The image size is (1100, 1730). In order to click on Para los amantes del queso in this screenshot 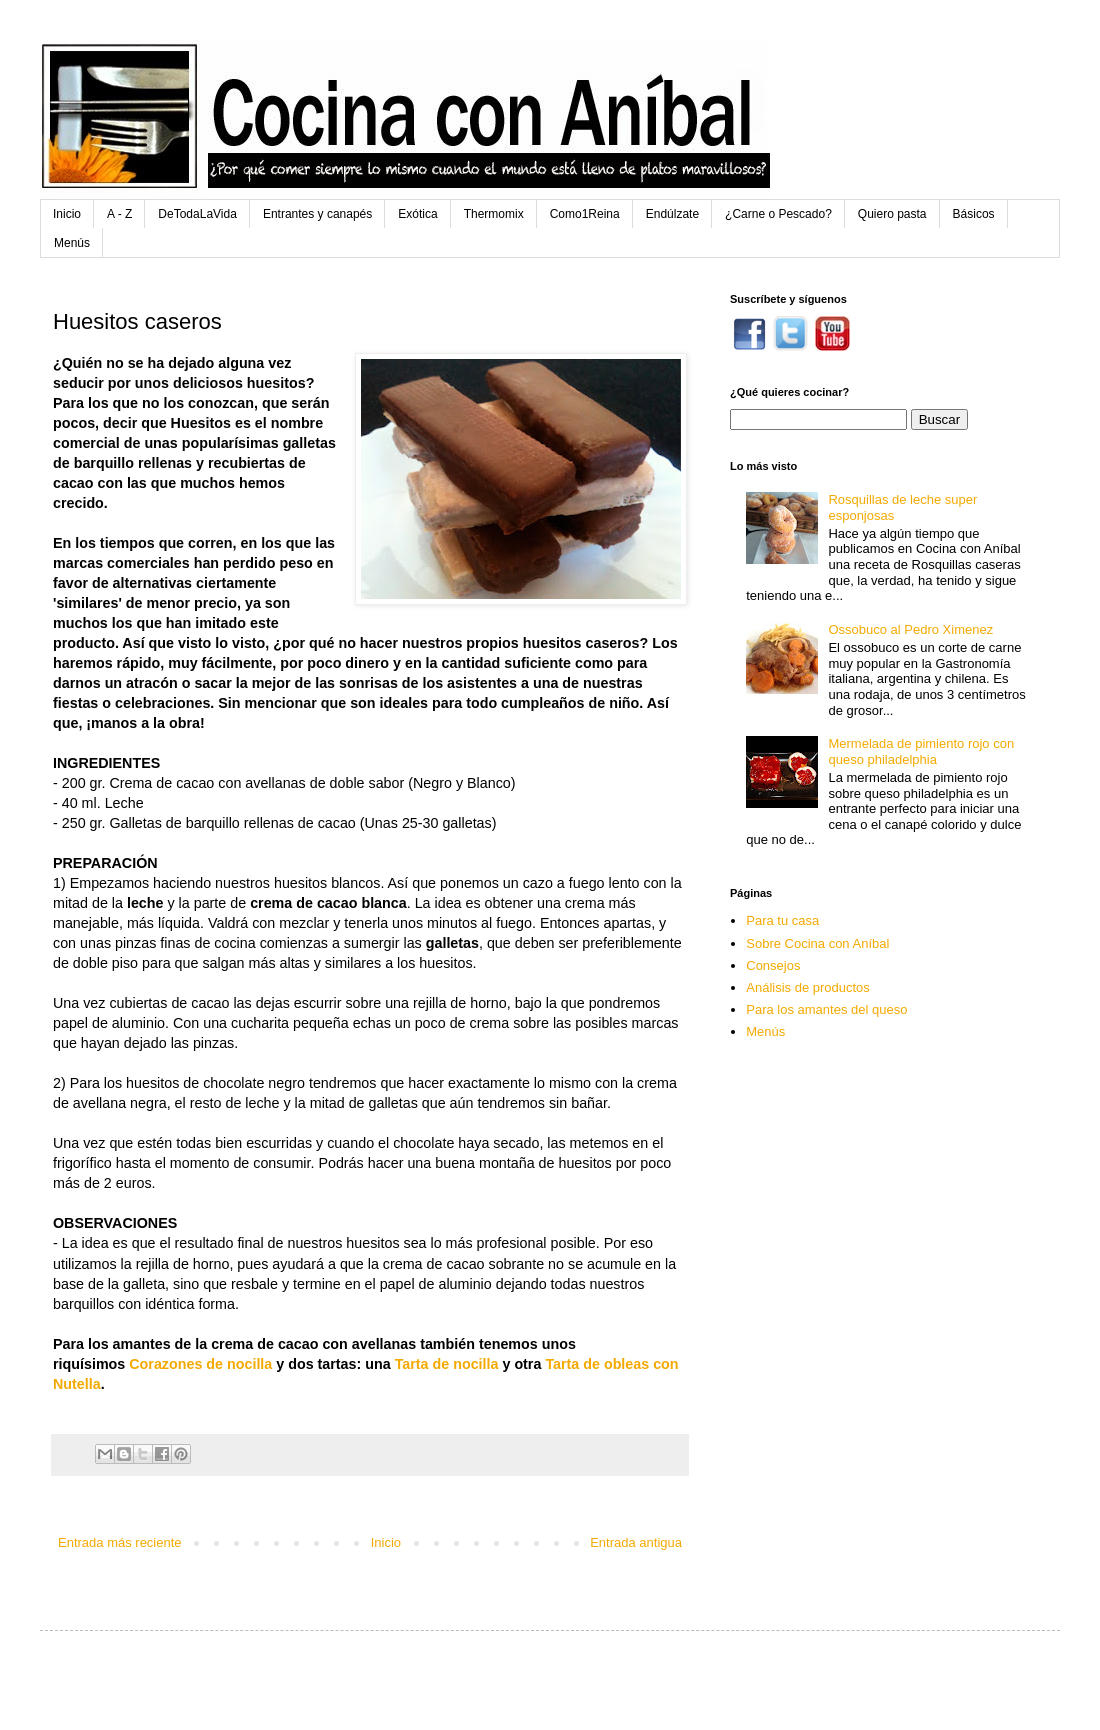, I will do `click(826, 1009)`.